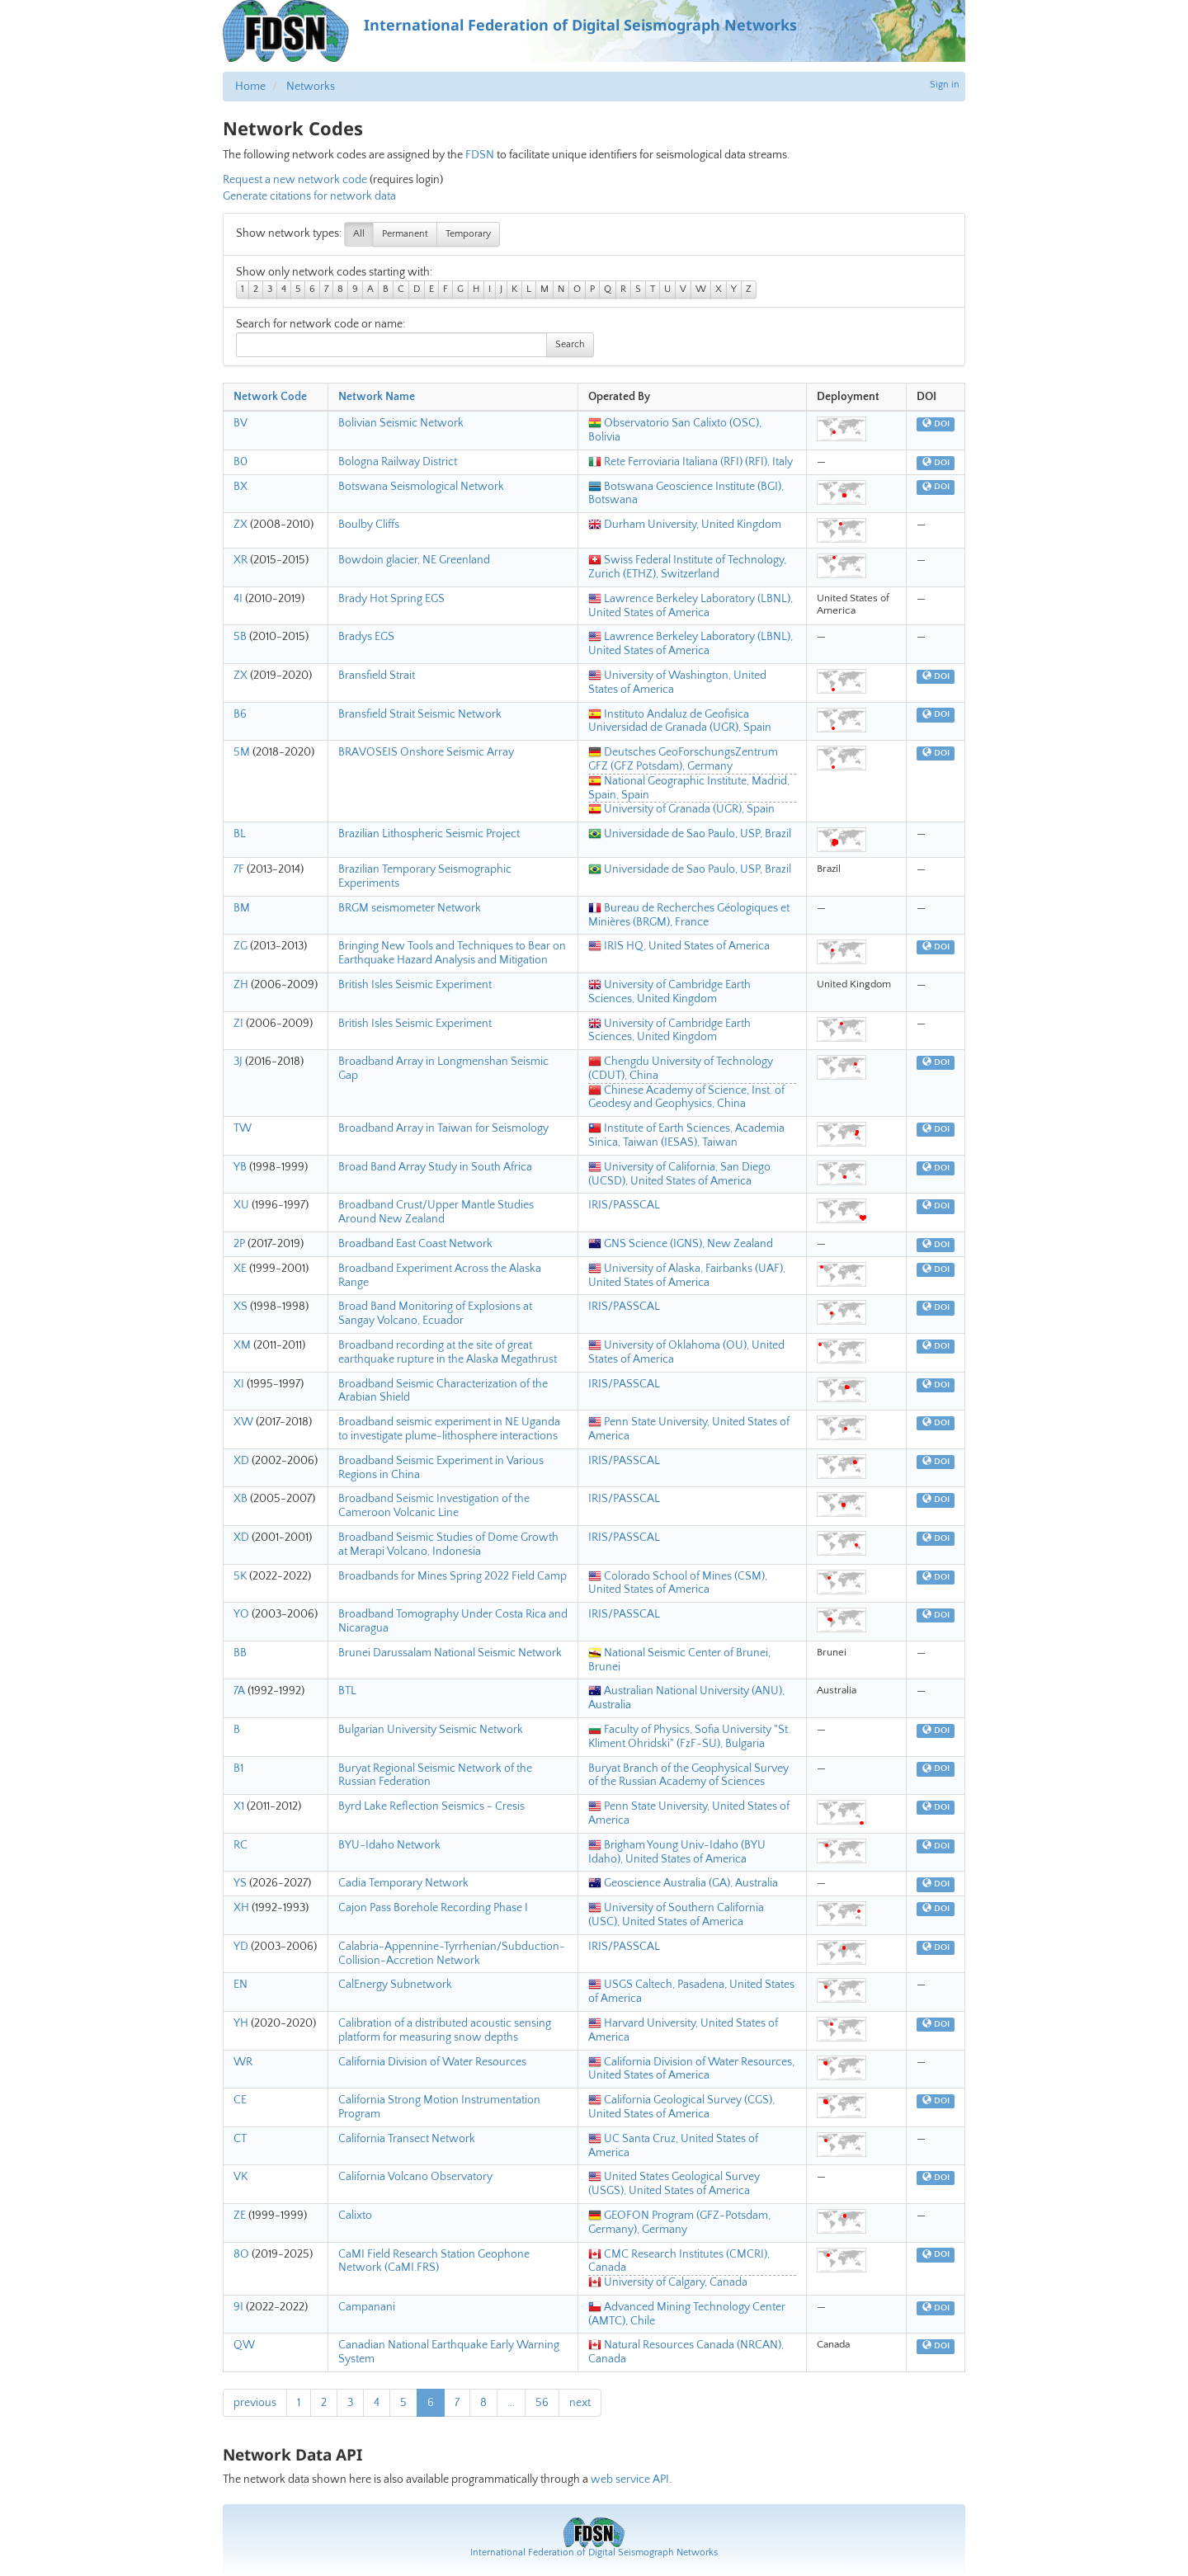  Describe the element at coordinates (240, 1653) in the screenshot. I see `BB` at that location.